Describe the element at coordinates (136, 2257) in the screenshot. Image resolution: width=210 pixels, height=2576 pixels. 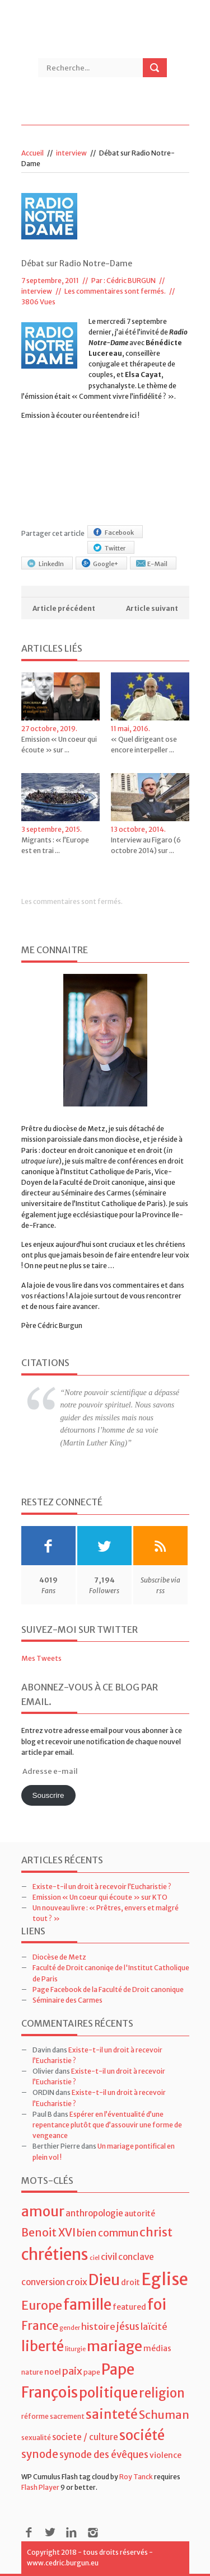
I see `conclave [conclave (6 éléments)]` at that location.